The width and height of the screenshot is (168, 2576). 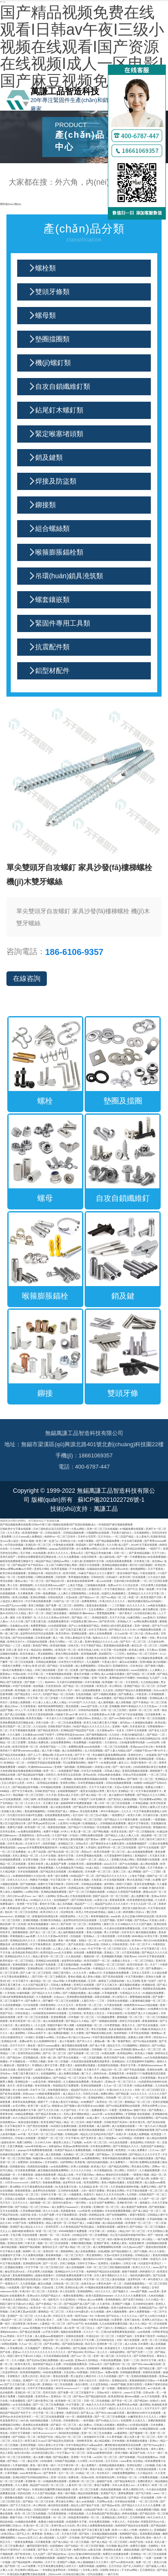 I want to click on 91爱视频, so click(x=67, y=1778).